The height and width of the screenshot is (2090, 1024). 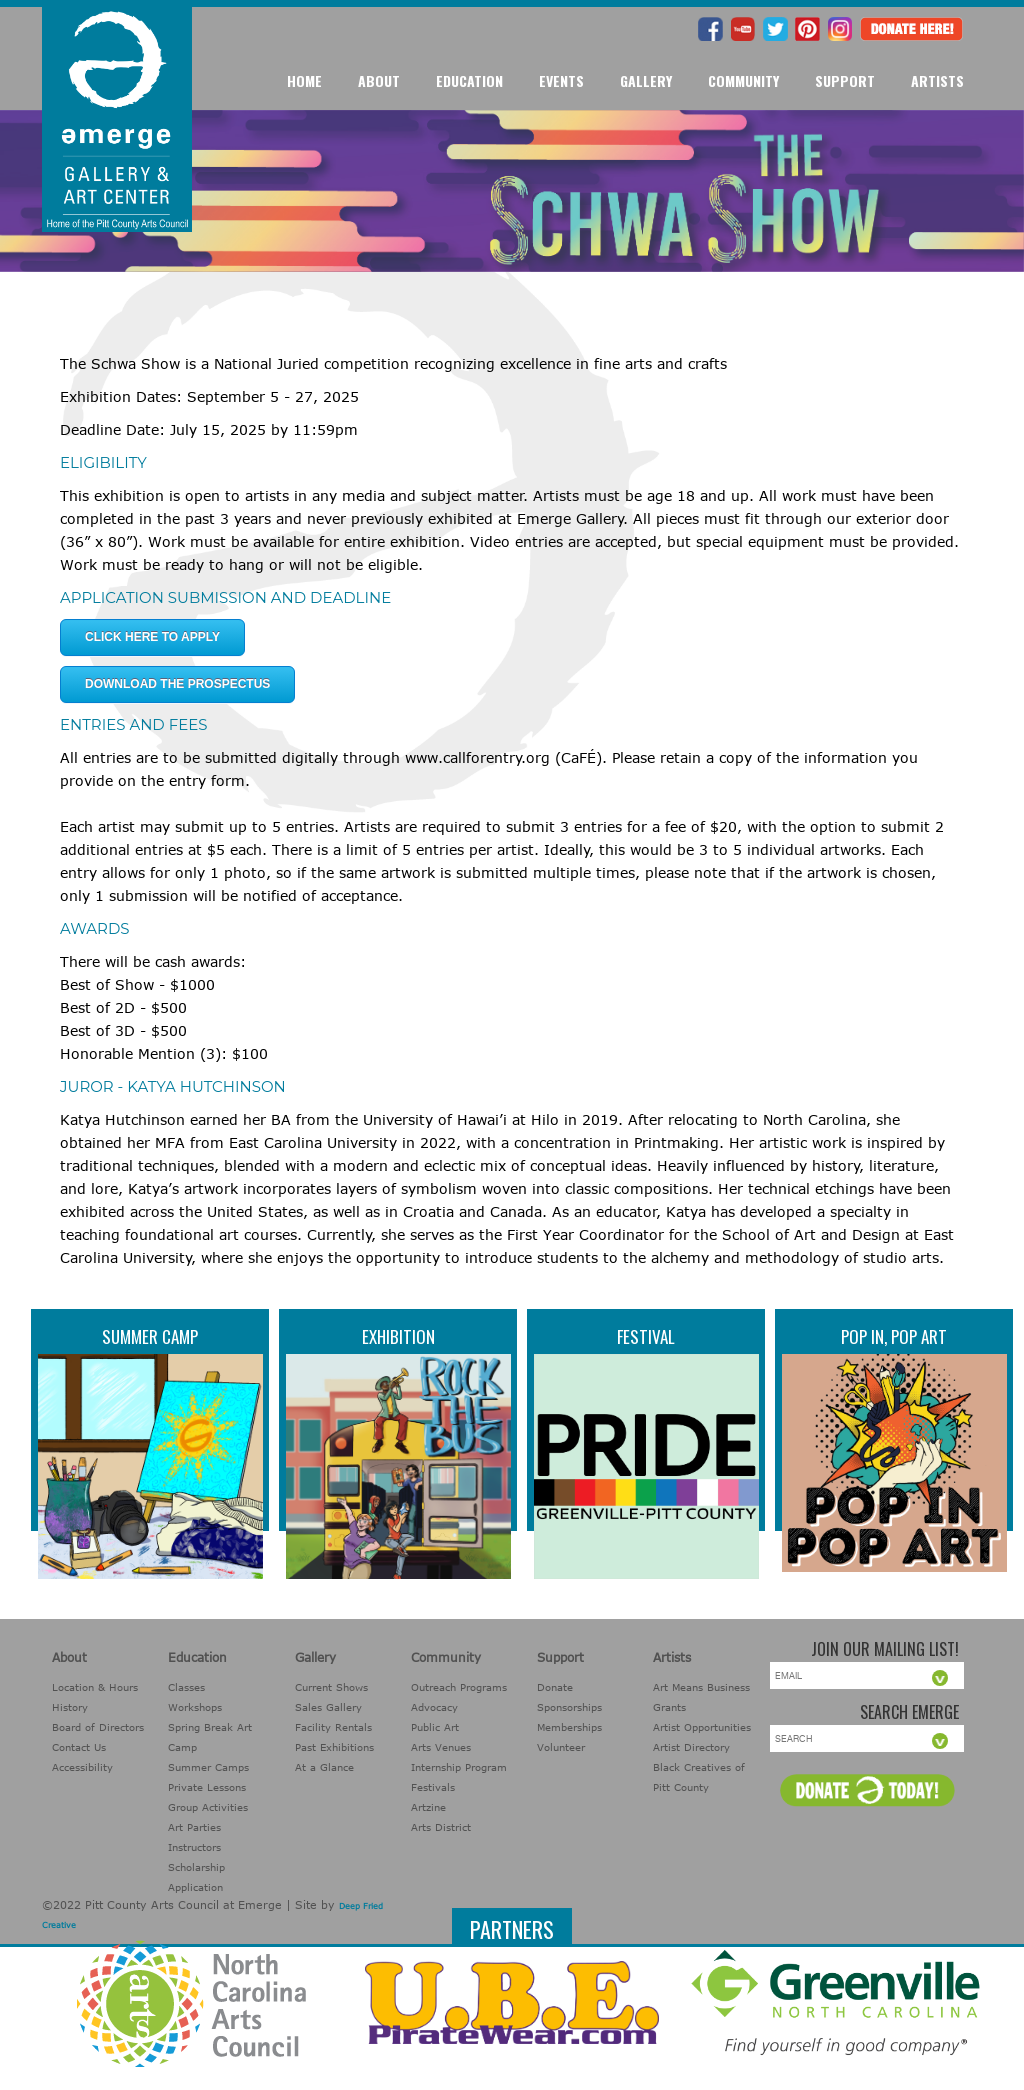 What do you see at coordinates (435, 1727) in the screenshot?
I see `Public Art` at bounding box center [435, 1727].